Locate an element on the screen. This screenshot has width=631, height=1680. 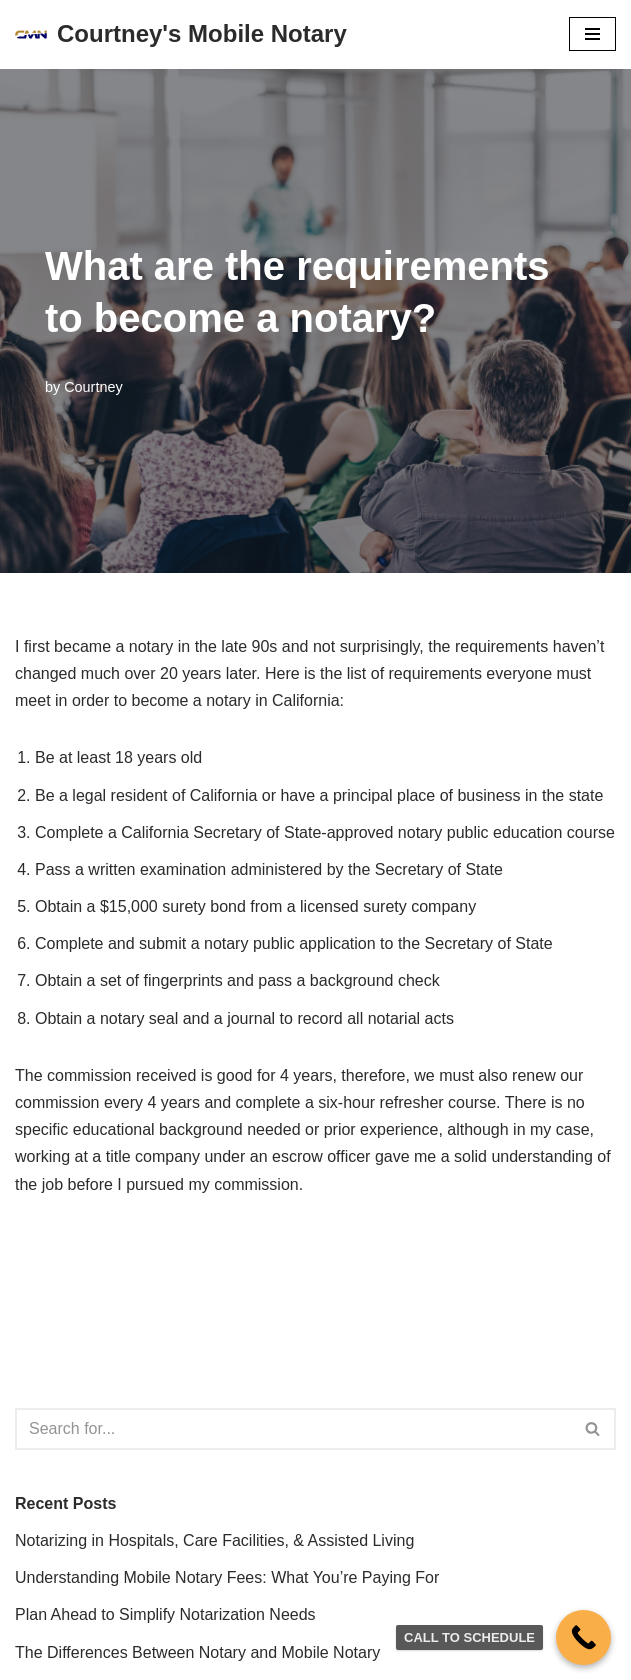
Understanding Mobile Notary Fees: What You’re Paying For is located at coordinates (227, 1577).